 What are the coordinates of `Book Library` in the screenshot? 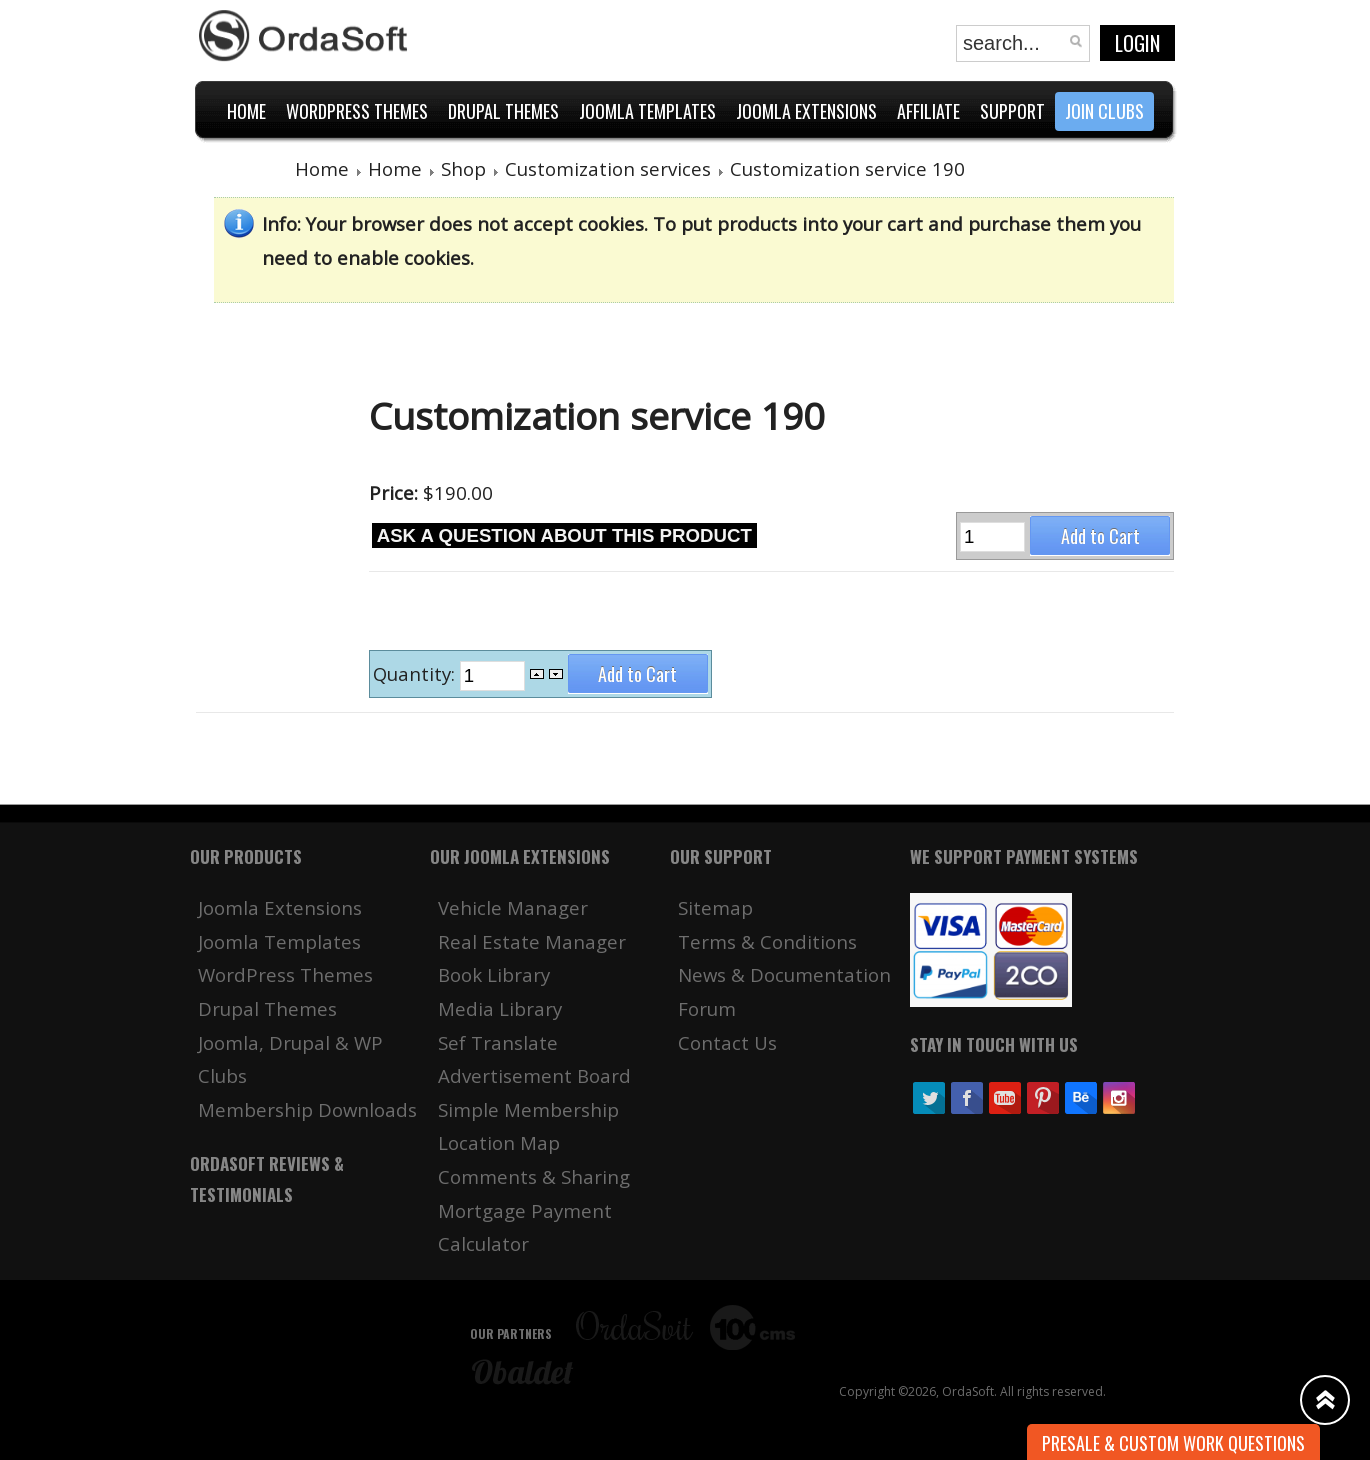 It's located at (494, 974).